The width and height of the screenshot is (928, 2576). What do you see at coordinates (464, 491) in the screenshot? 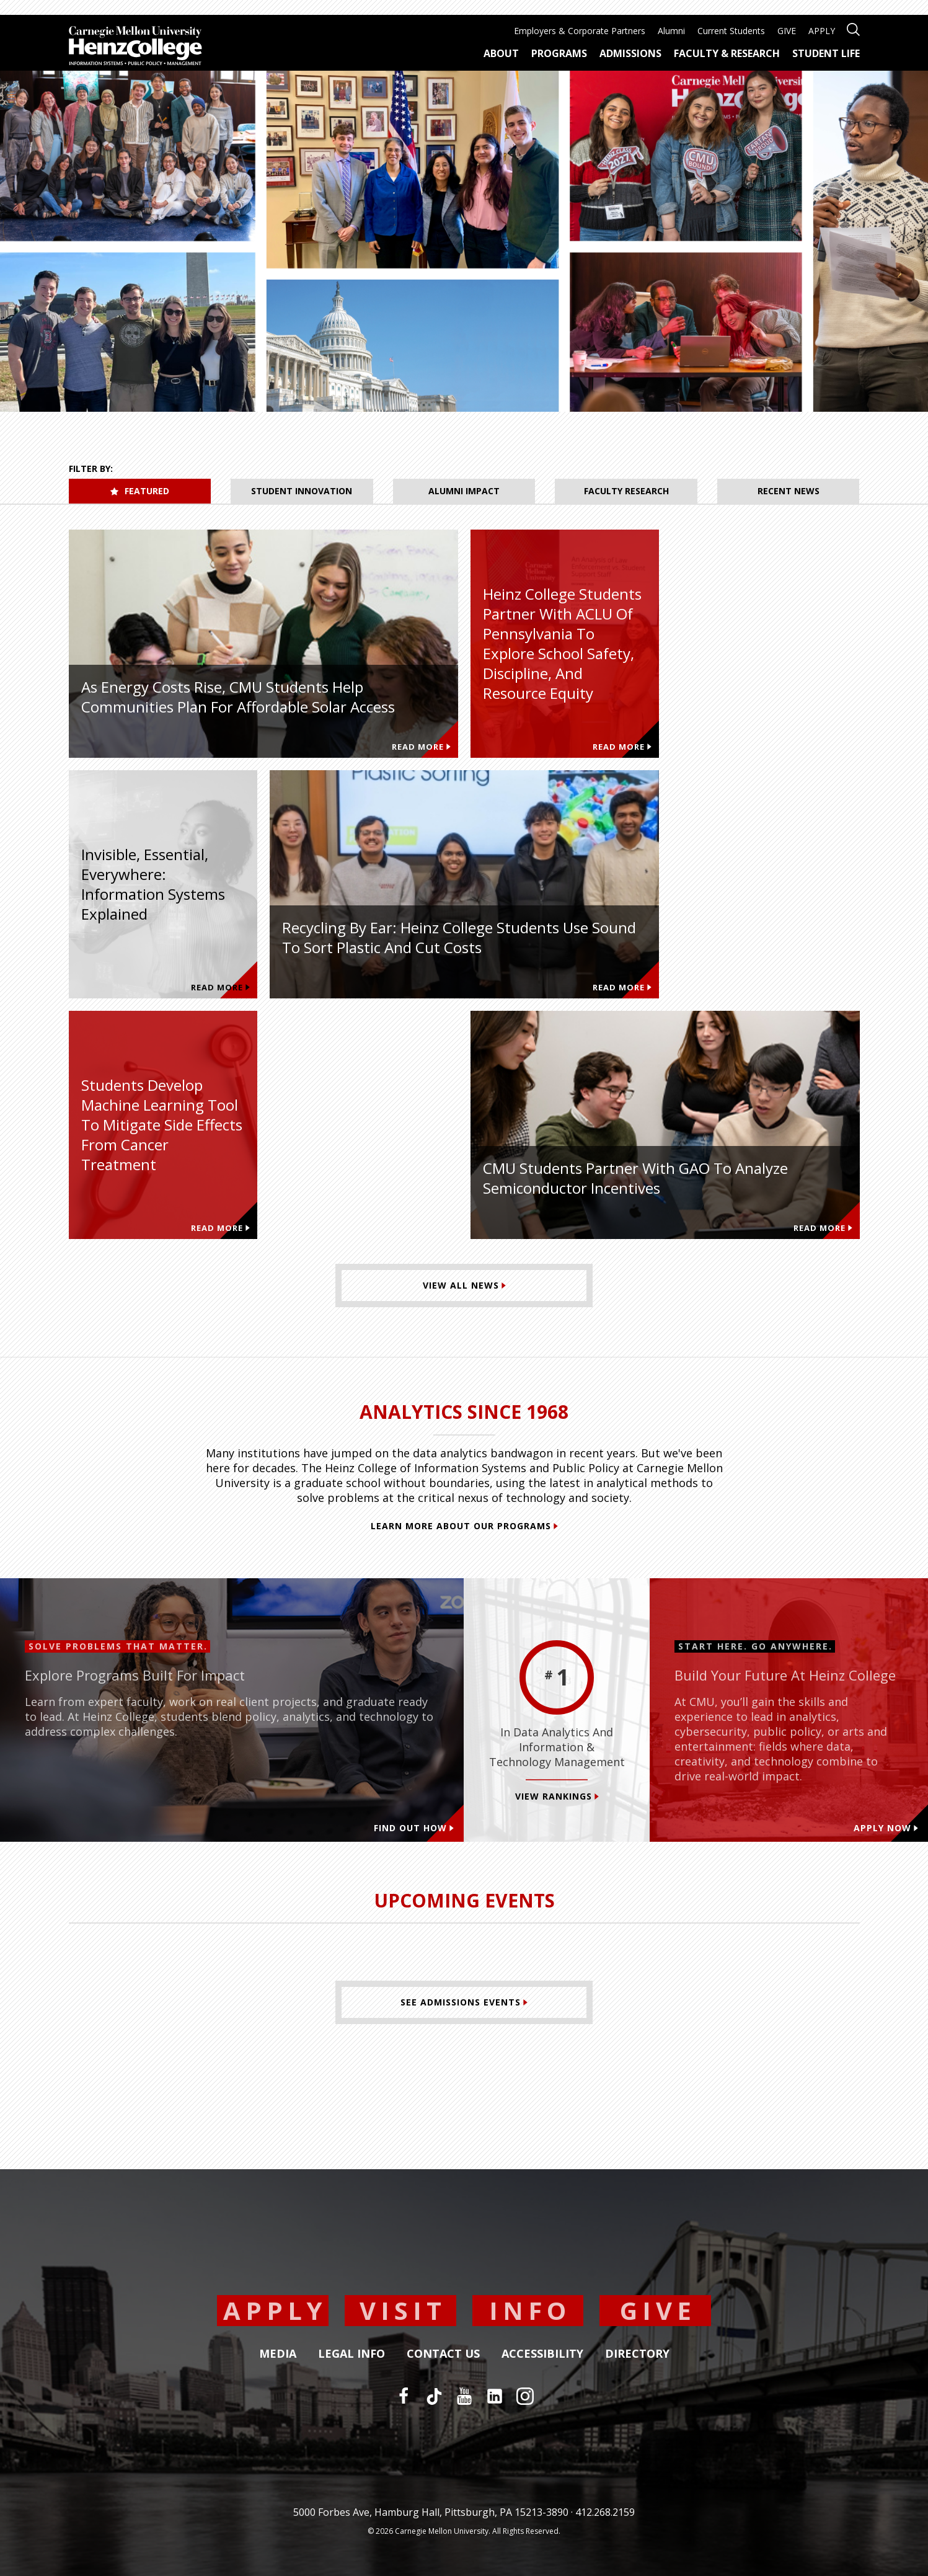
I see `Alumni Impact [tab]` at bounding box center [464, 491].